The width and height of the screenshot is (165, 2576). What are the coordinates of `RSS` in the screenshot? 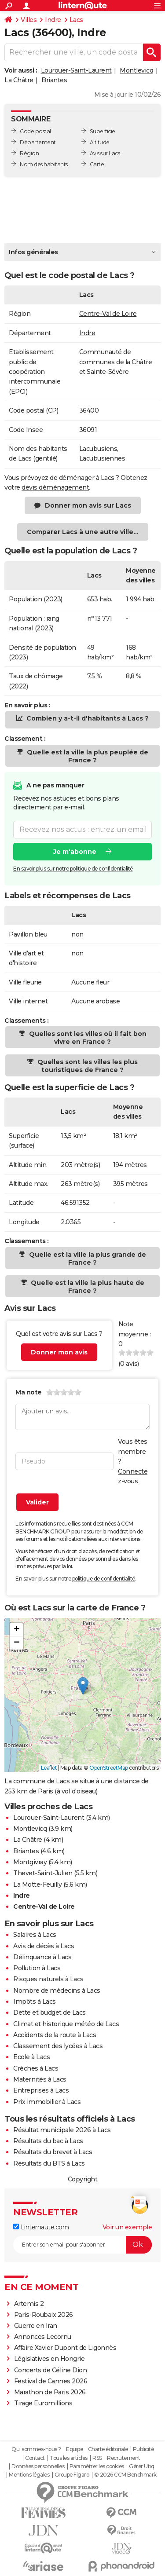 It's located at (97, 2458).